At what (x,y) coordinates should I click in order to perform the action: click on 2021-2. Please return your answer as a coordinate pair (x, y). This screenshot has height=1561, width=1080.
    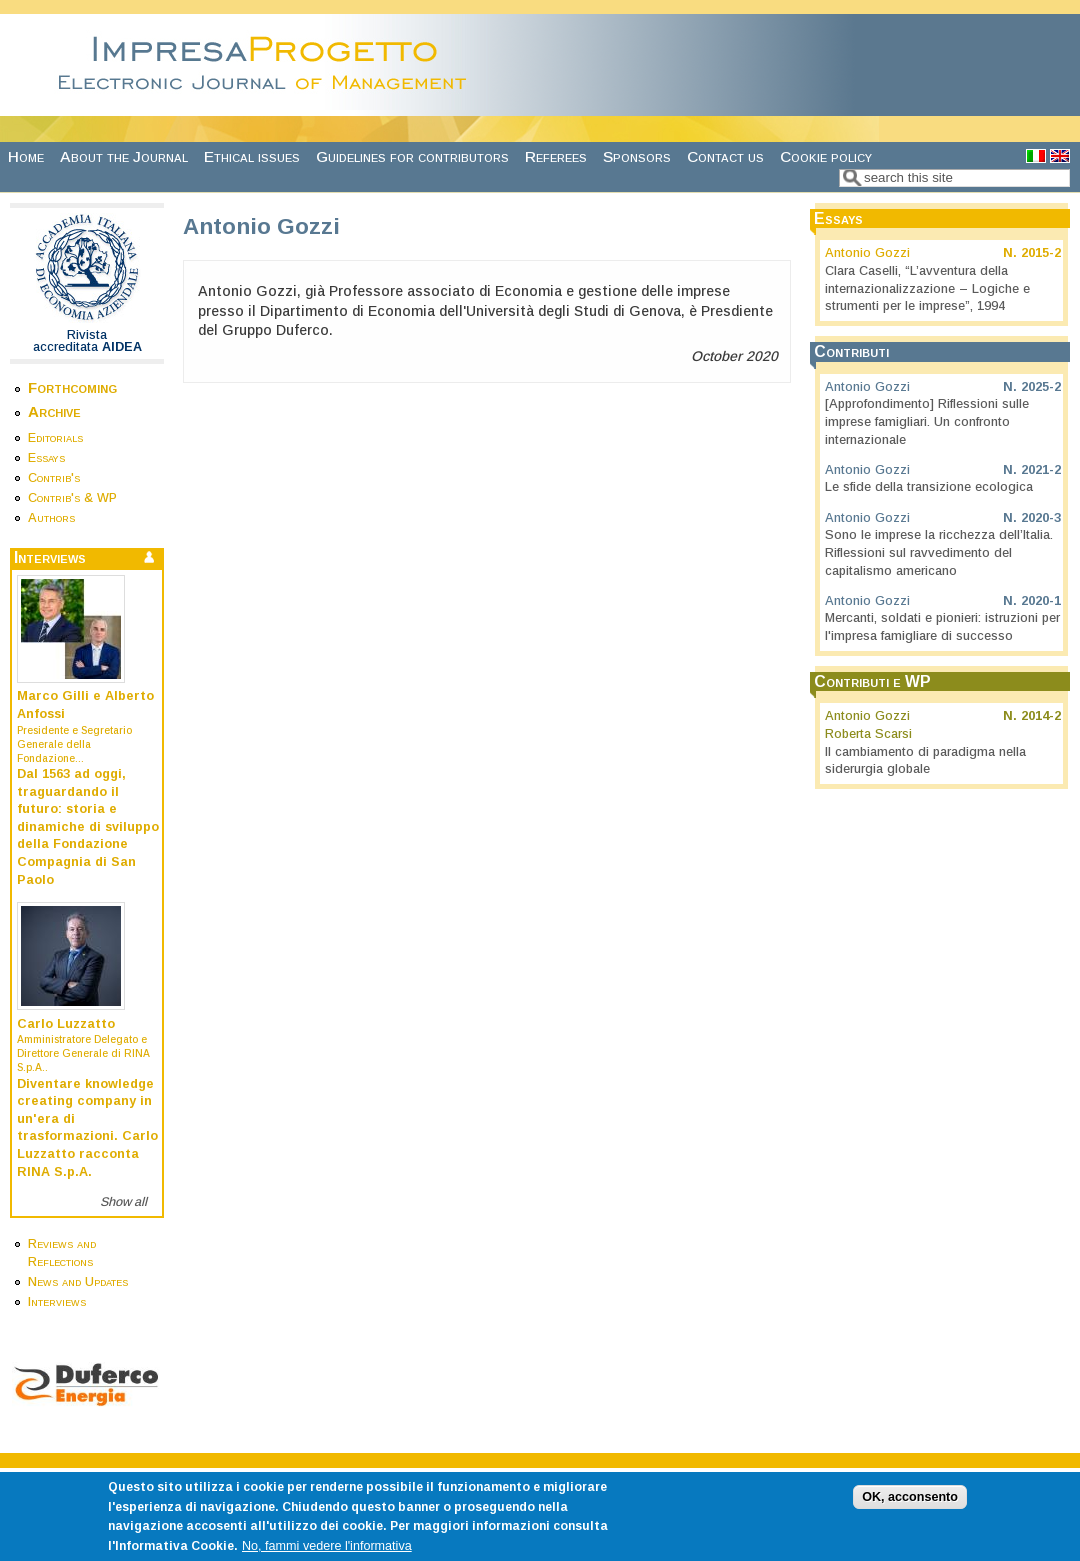
    Looking at the image, I should click on (1041, 470).